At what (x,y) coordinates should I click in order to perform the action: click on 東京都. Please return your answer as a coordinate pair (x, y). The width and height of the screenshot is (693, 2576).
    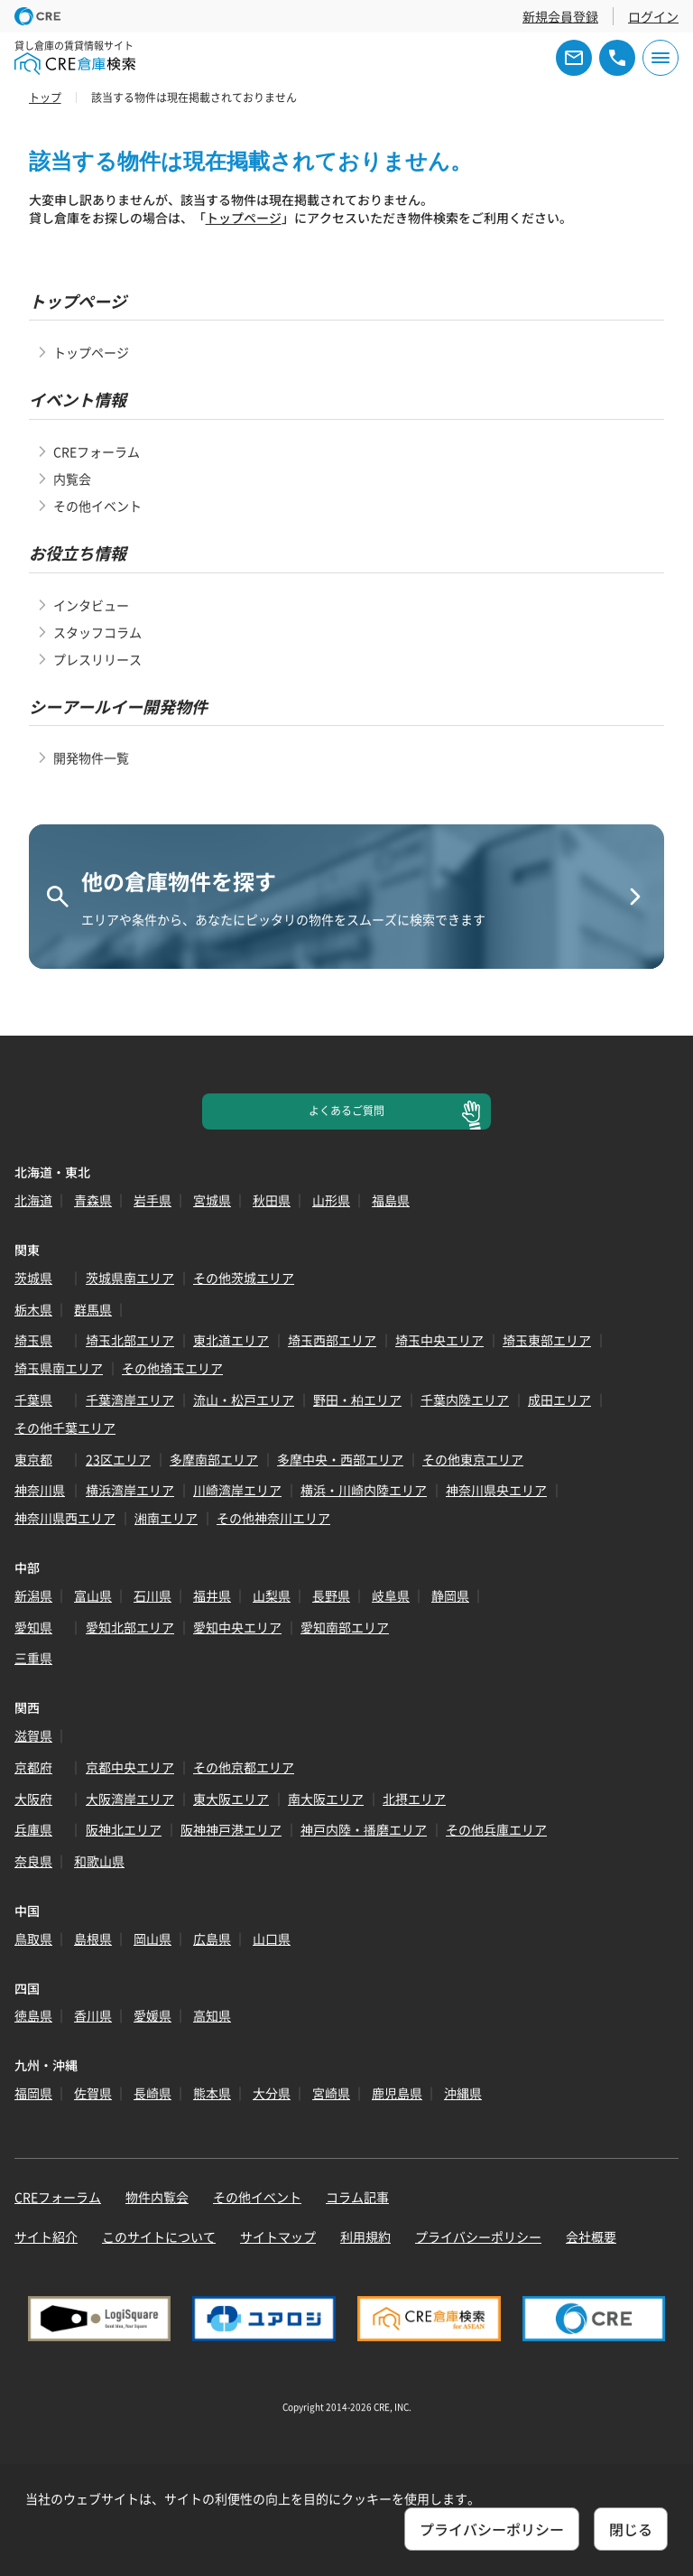
    Looking at the image, I should click on (33, 1459).